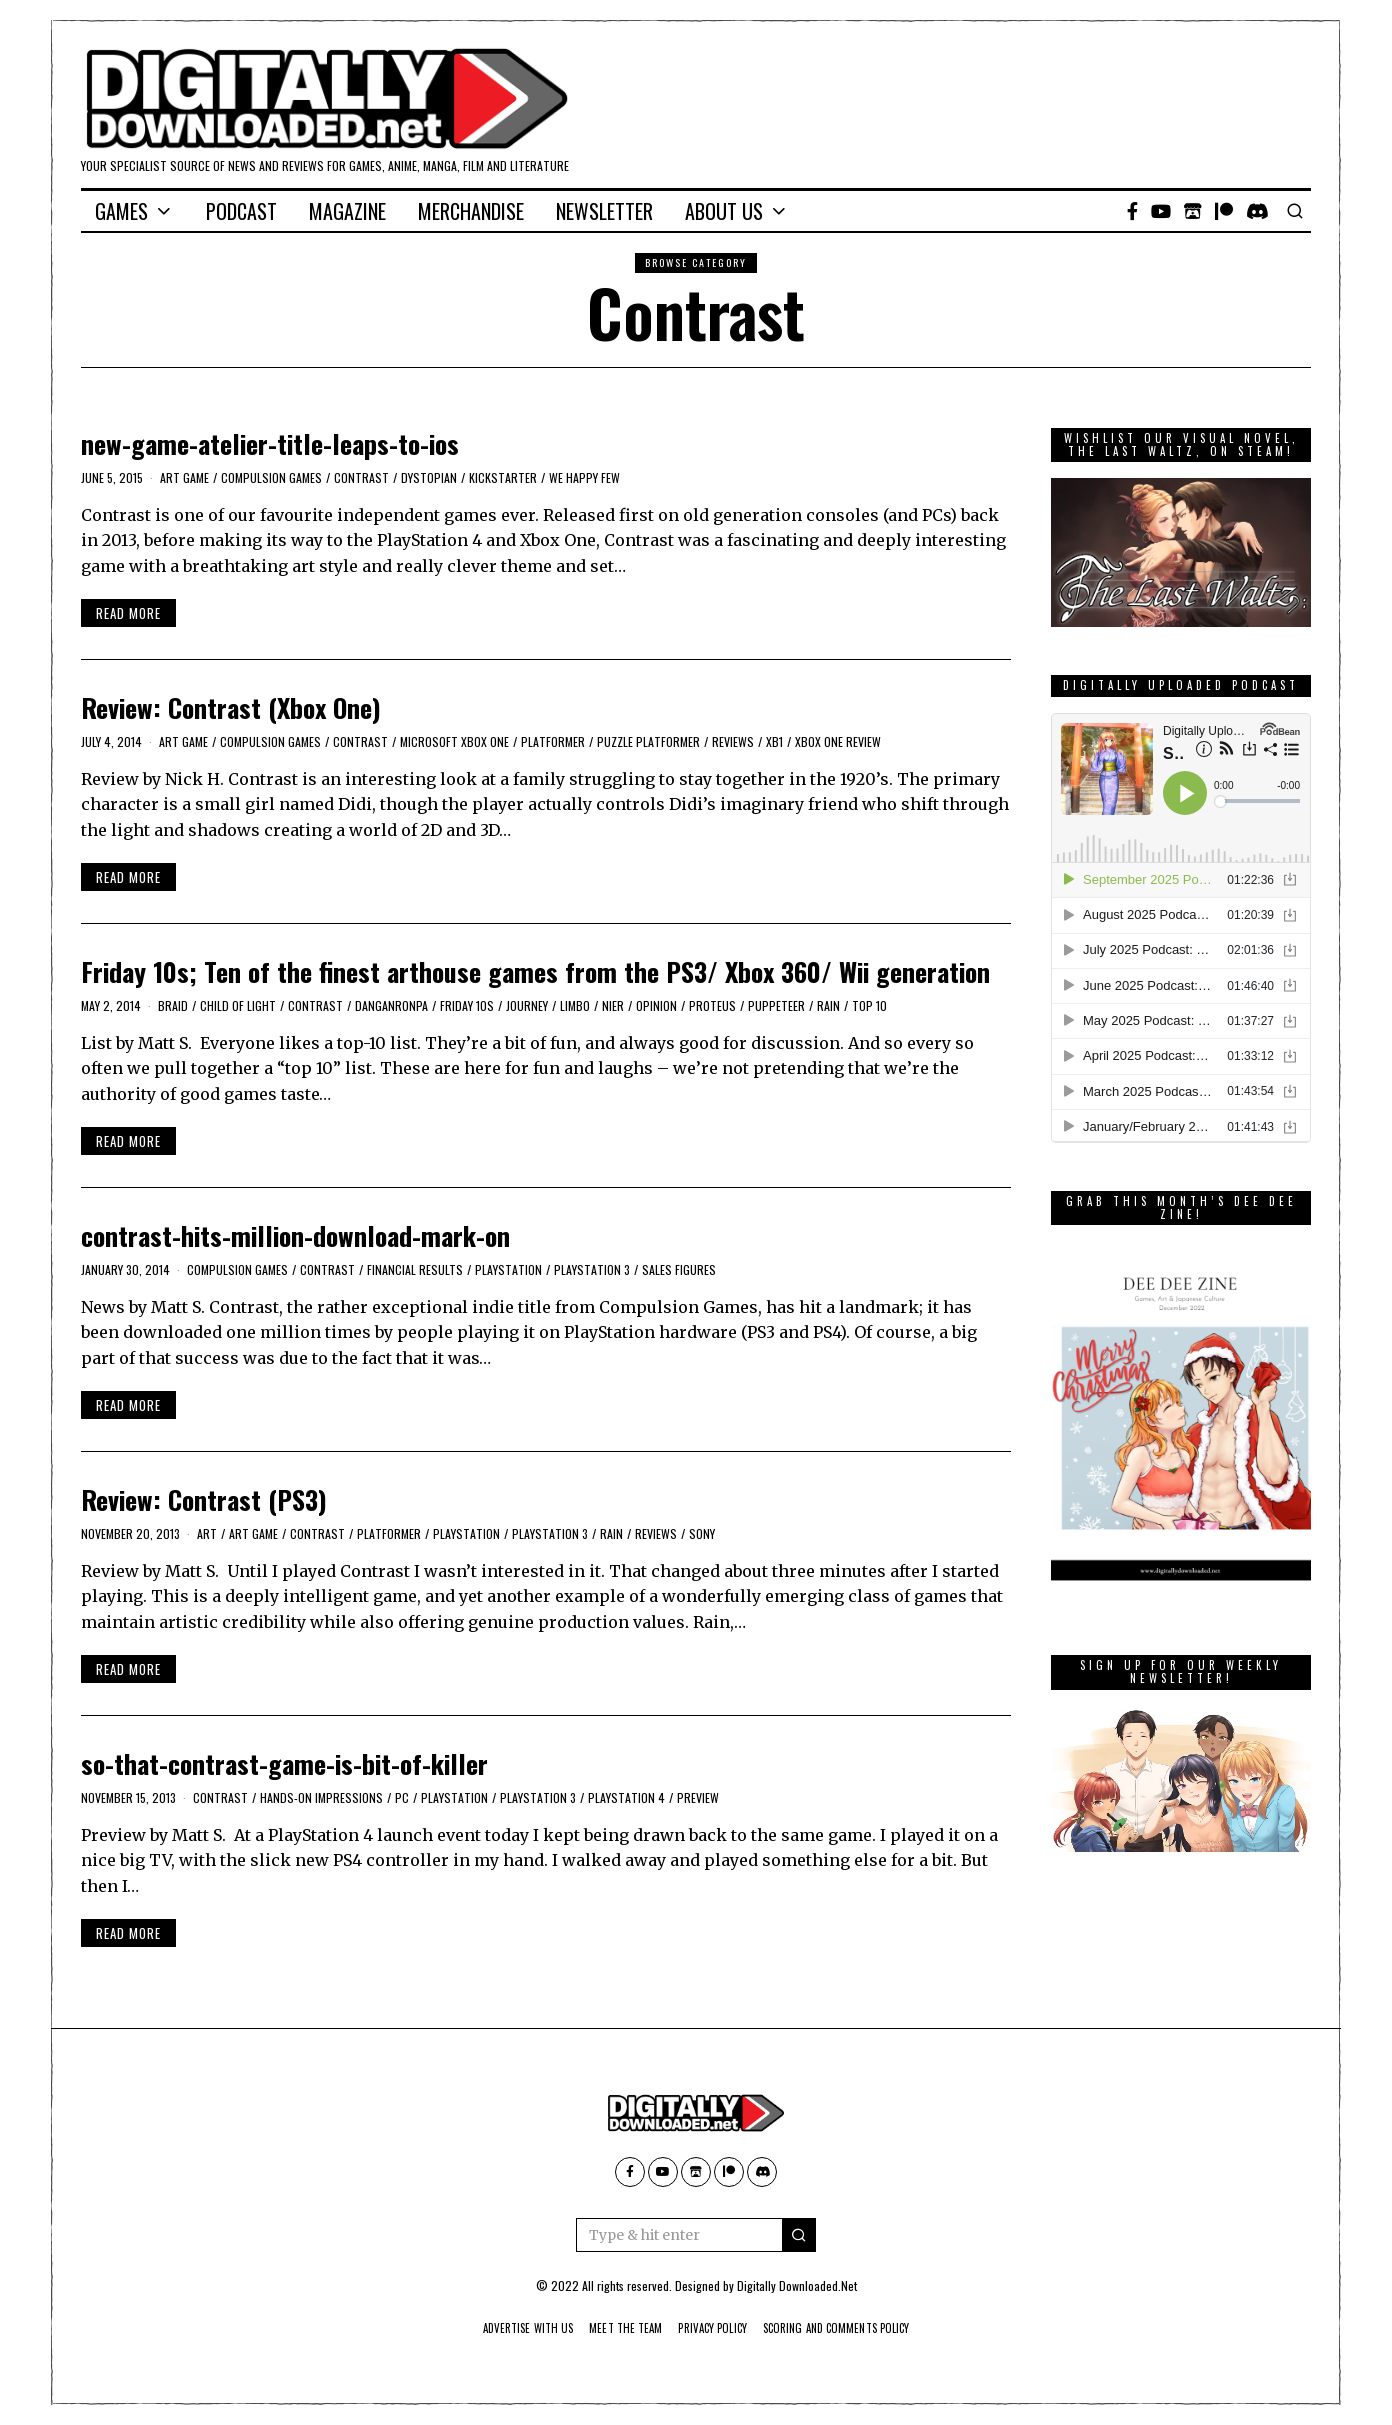  What do you see at coordinates (702, 1533) in the screenshot?
I see `Sony` at bounding box center [702, 1533].